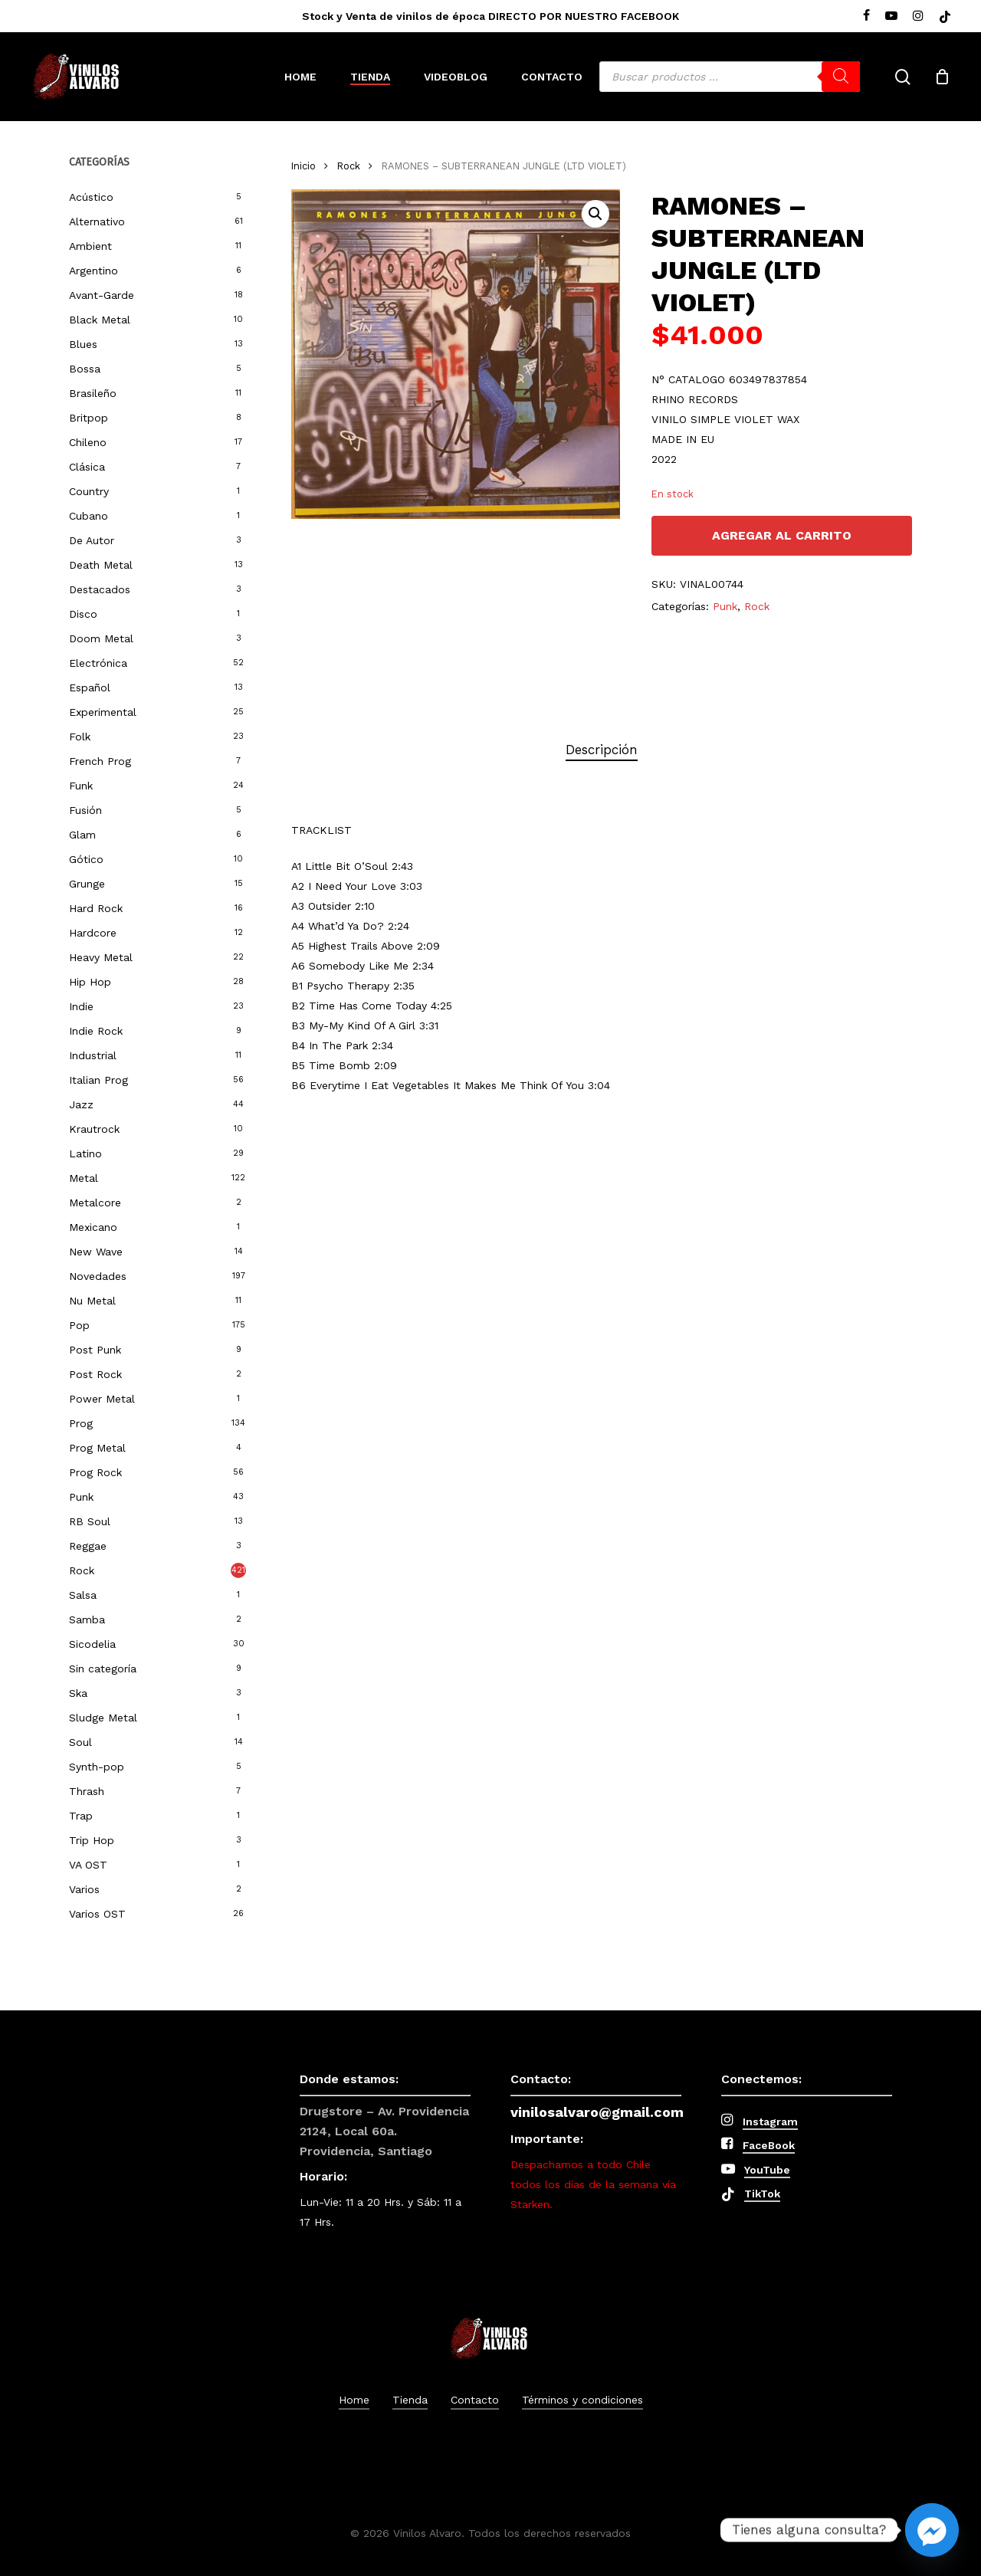 Image resolution: width=981 pixels, height=2576 pixels. What do you see at coordinates (90, 246) in the screenshot?
I see `Ambient` at bounding box center [90, 246].